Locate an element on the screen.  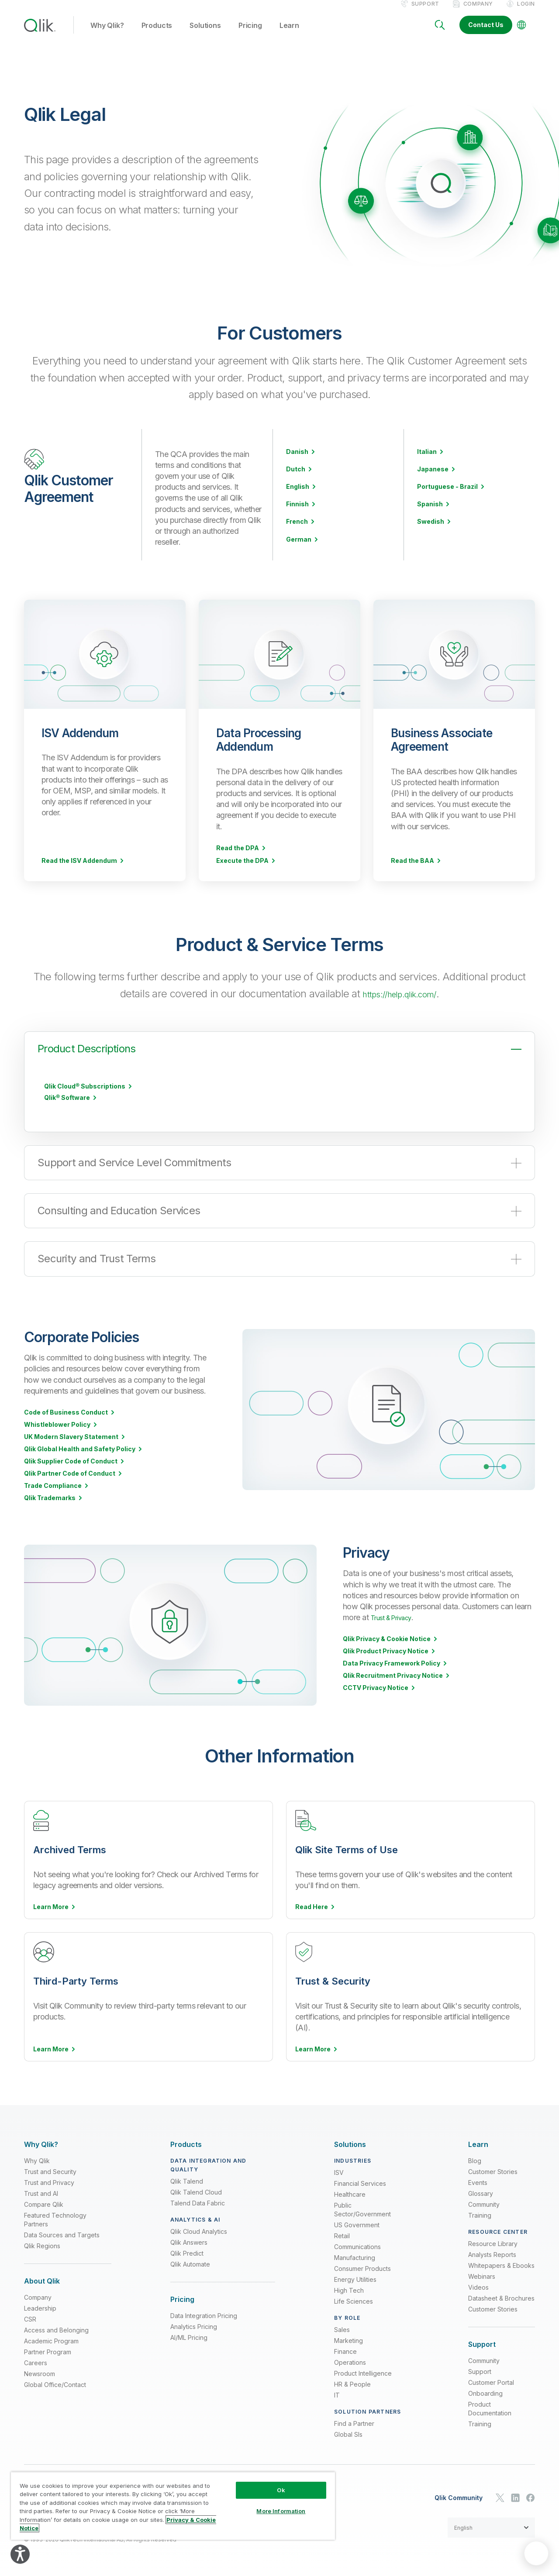
HR & People is located at coordinates (352, 2382).